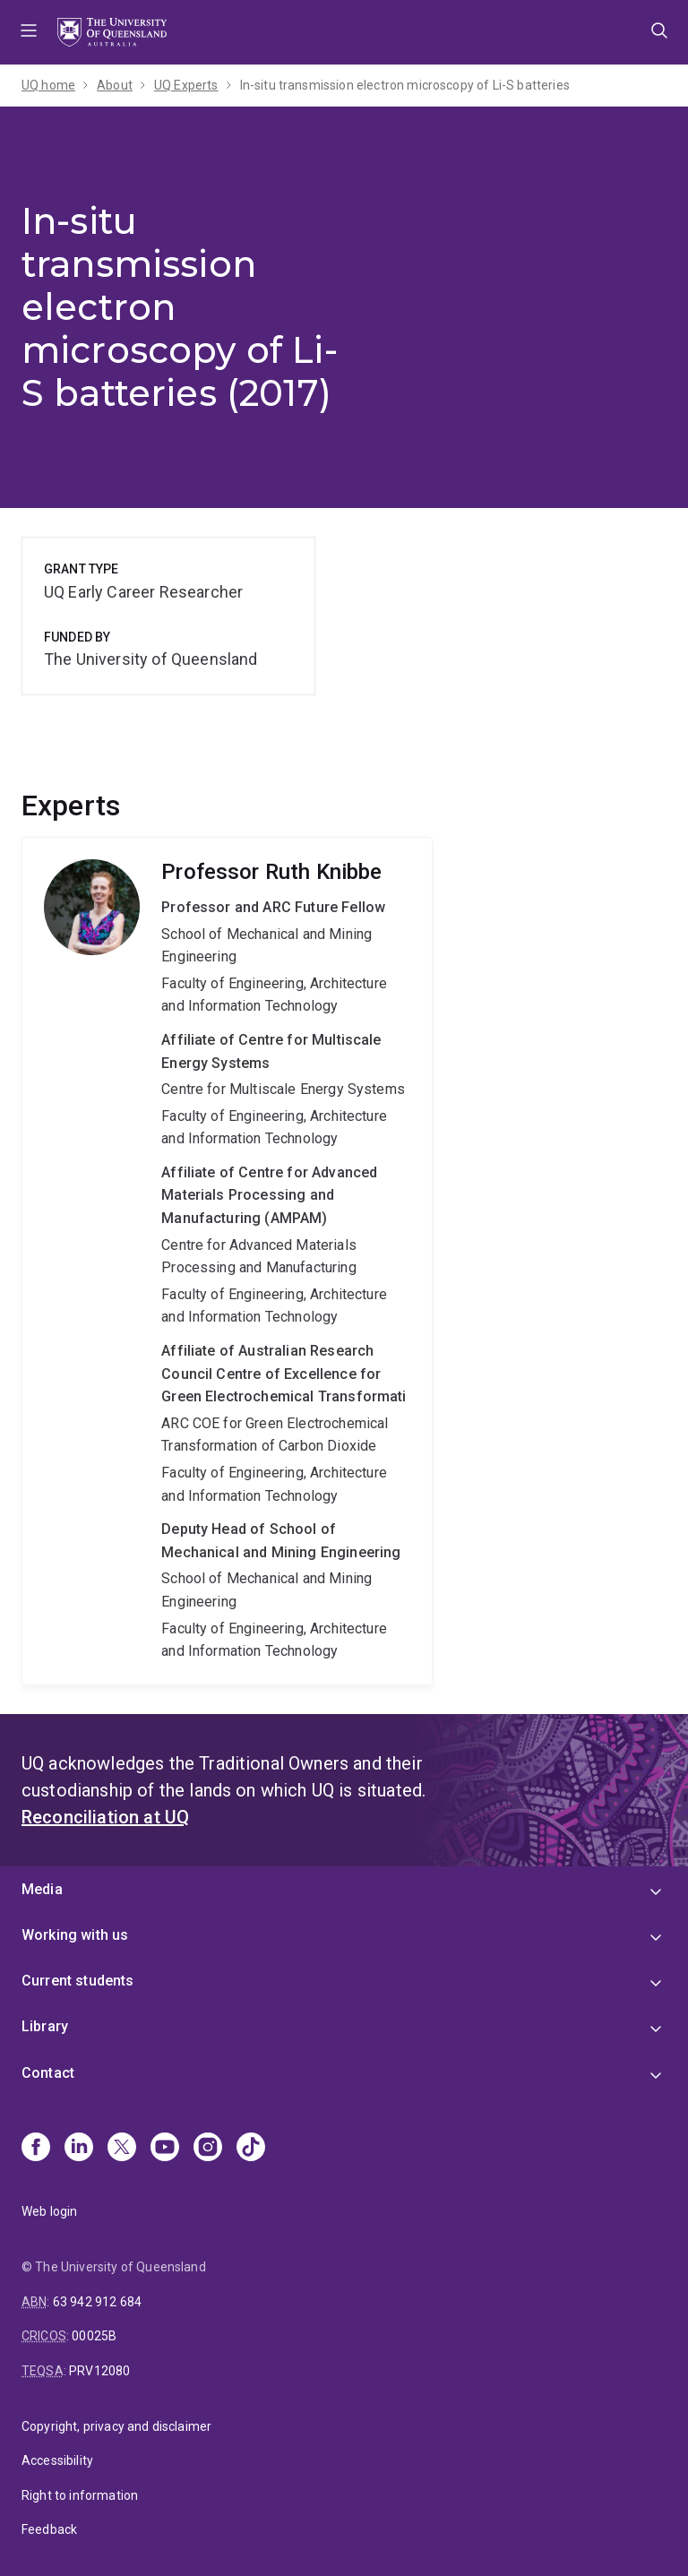 The height and width of the screenshot is (2576, 688). What do you see at coordinates (97, 2302) in the screenshot?
I see `63 942 912 684` at bounding box center [97, 2302].